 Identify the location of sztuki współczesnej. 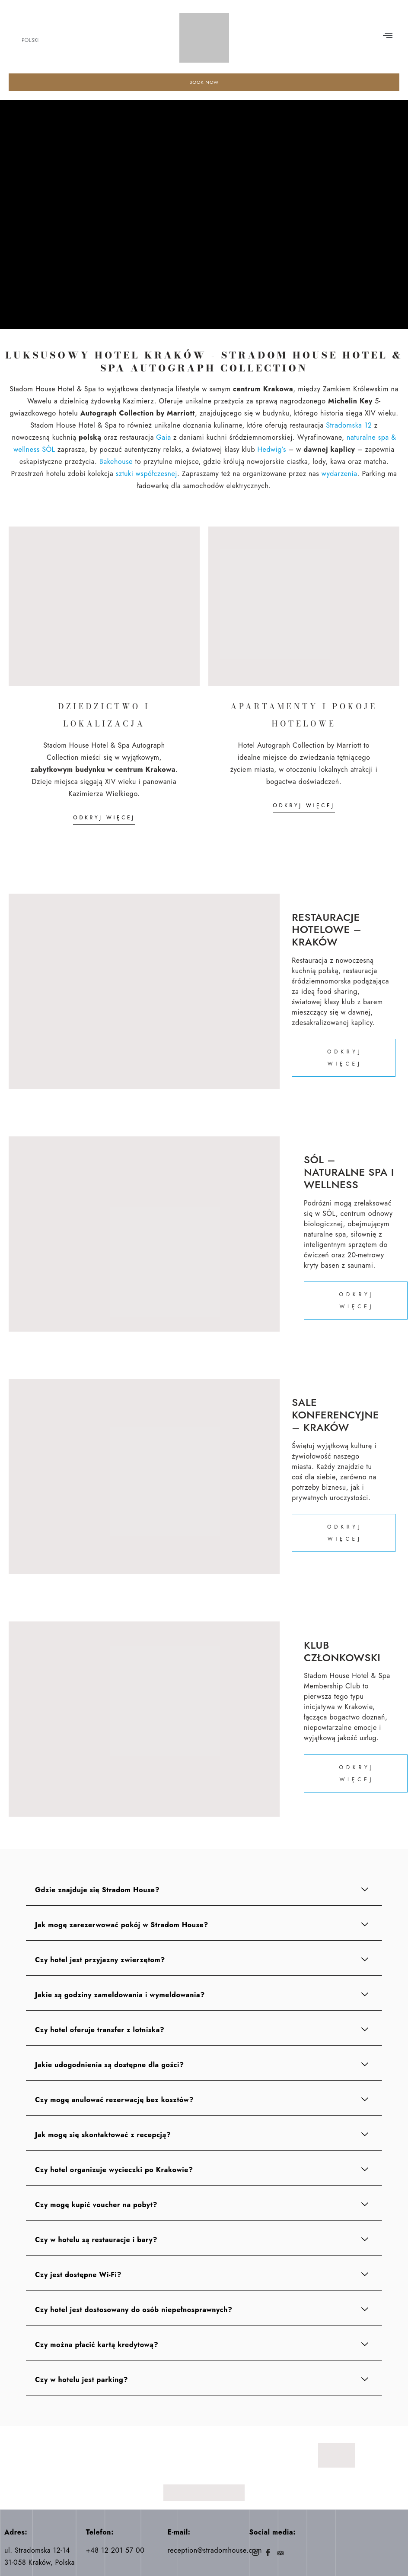
(146, 474).